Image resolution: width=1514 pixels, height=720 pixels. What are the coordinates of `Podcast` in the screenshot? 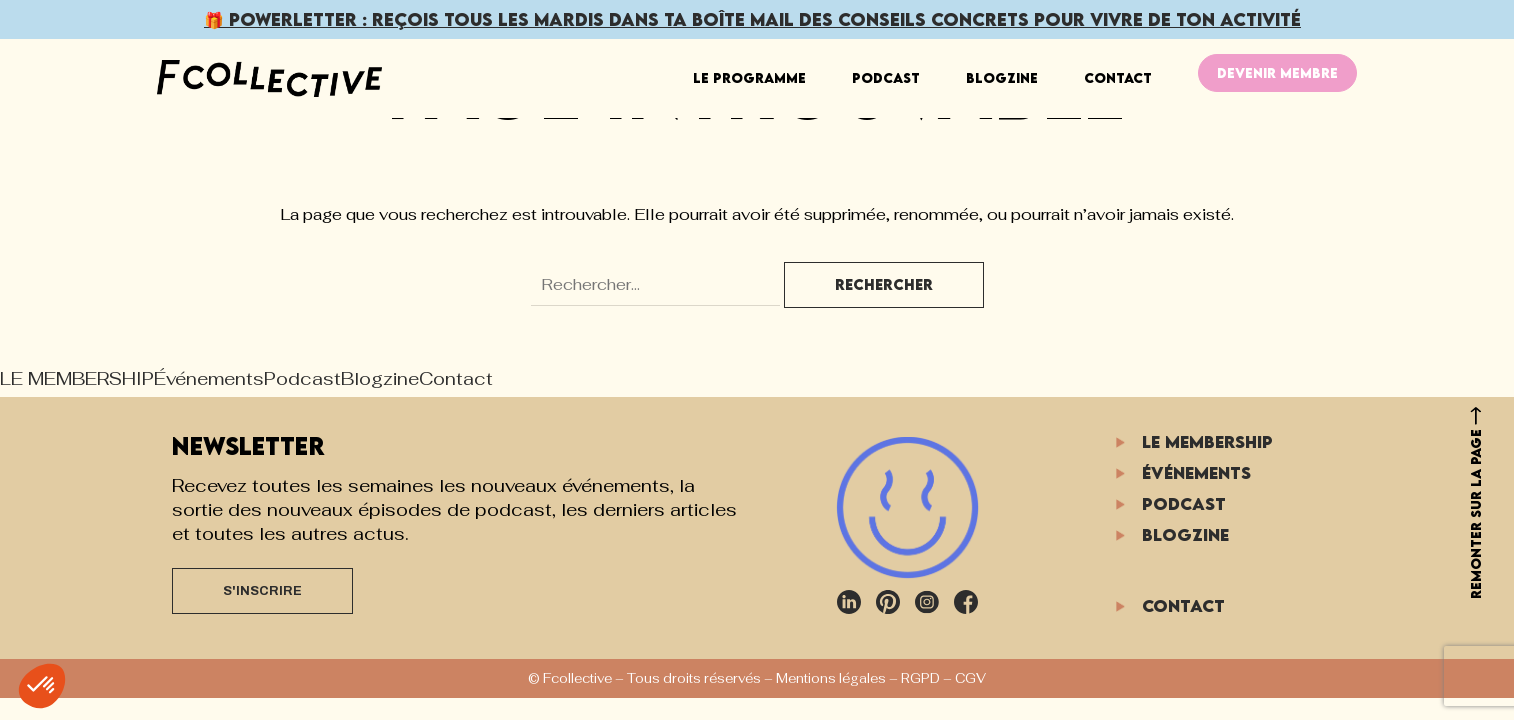 It's located at (886, 78).